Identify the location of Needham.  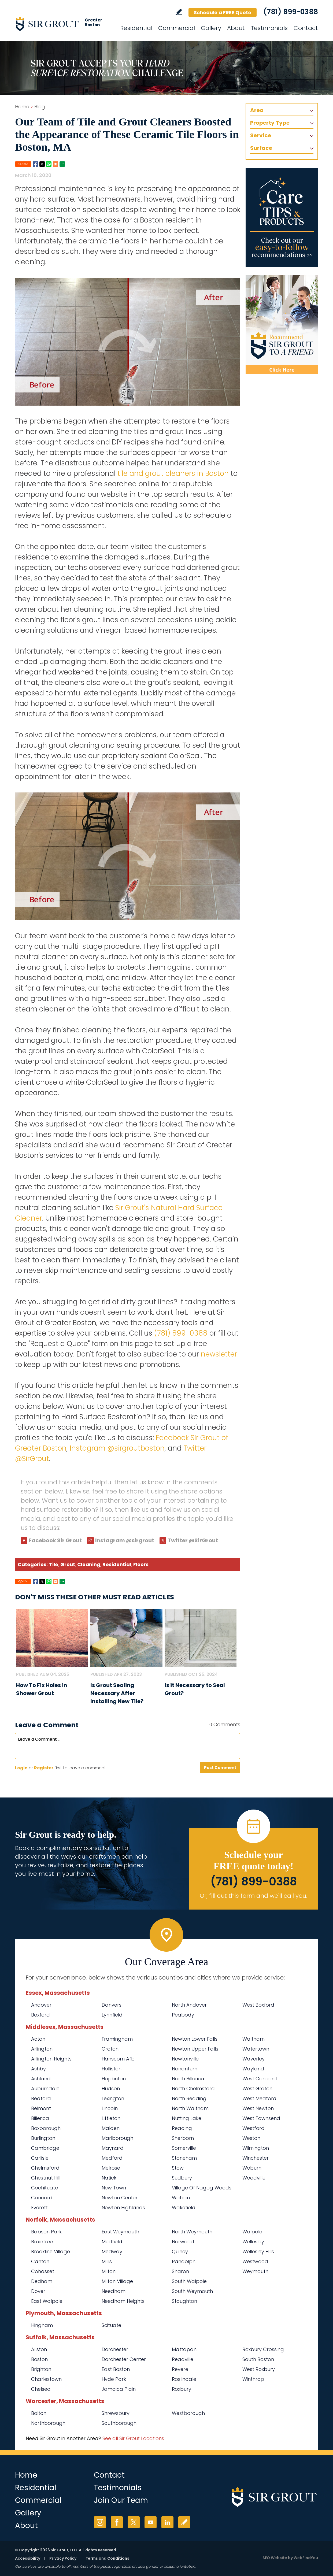
(113, 2291).